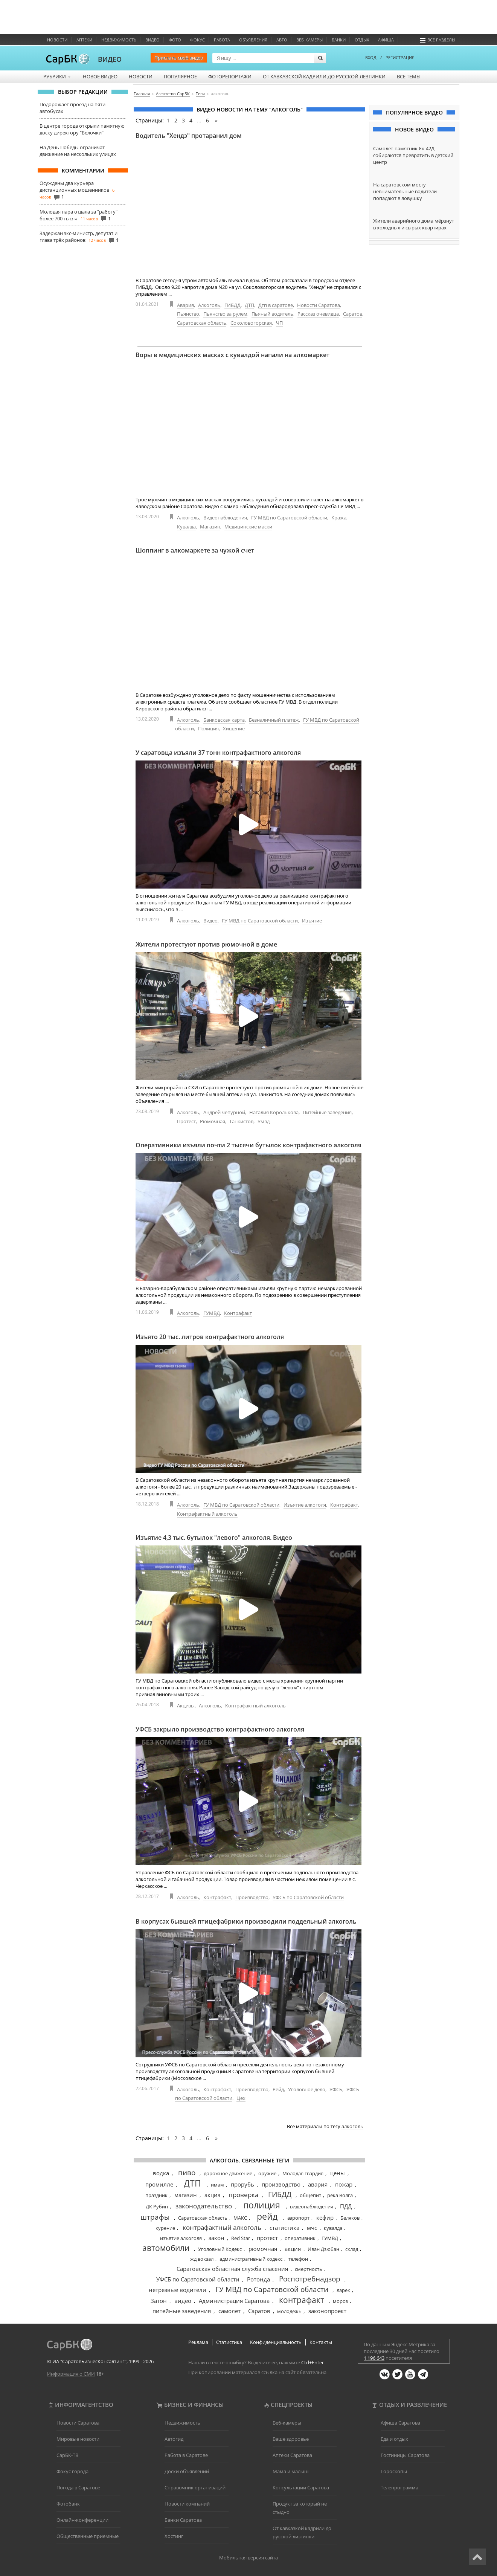  What do you see at coordinates (82, 2519) in the screenshot?
I see `Онлайн-конференции` at bounding box center [82, 2519].